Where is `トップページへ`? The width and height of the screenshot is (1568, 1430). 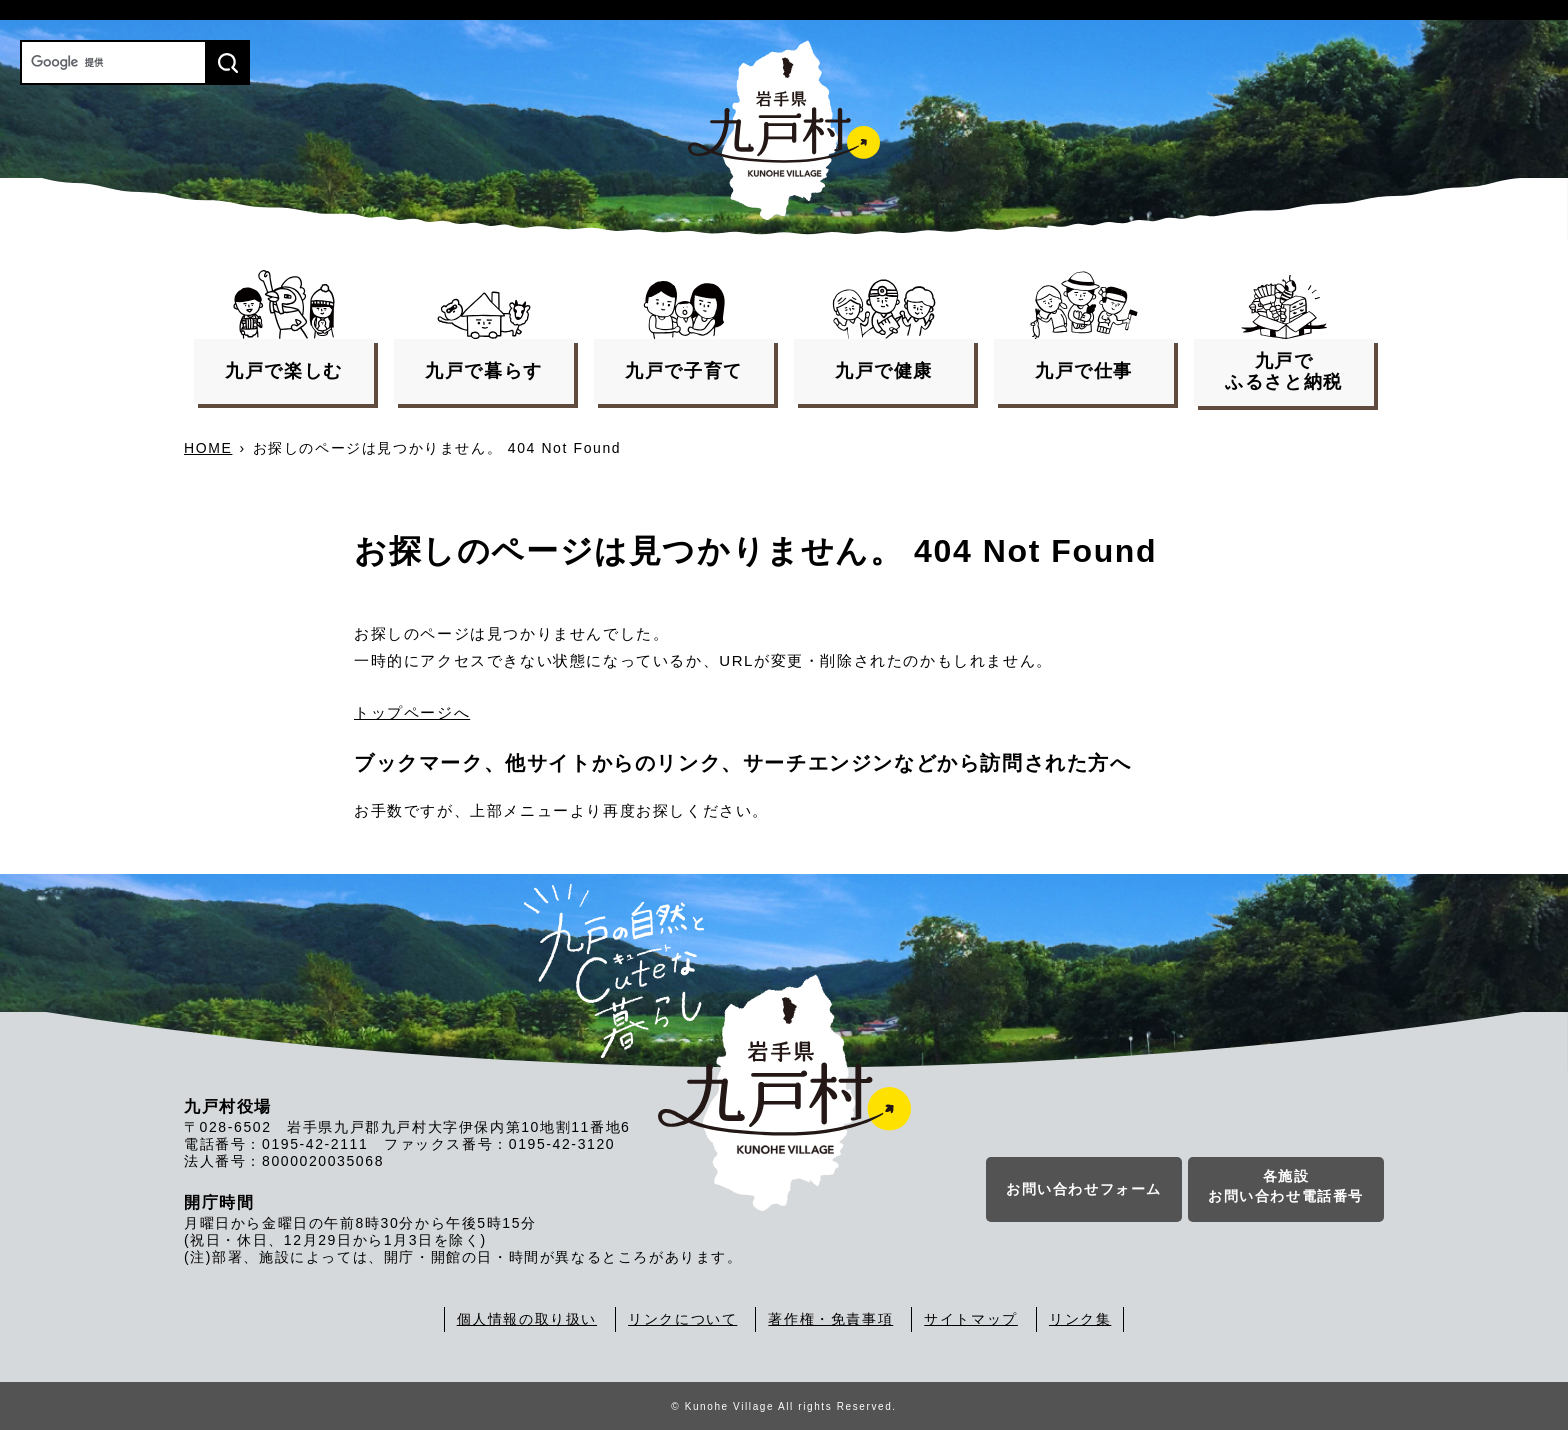 トップページへ is located at coordinates (412, 712).